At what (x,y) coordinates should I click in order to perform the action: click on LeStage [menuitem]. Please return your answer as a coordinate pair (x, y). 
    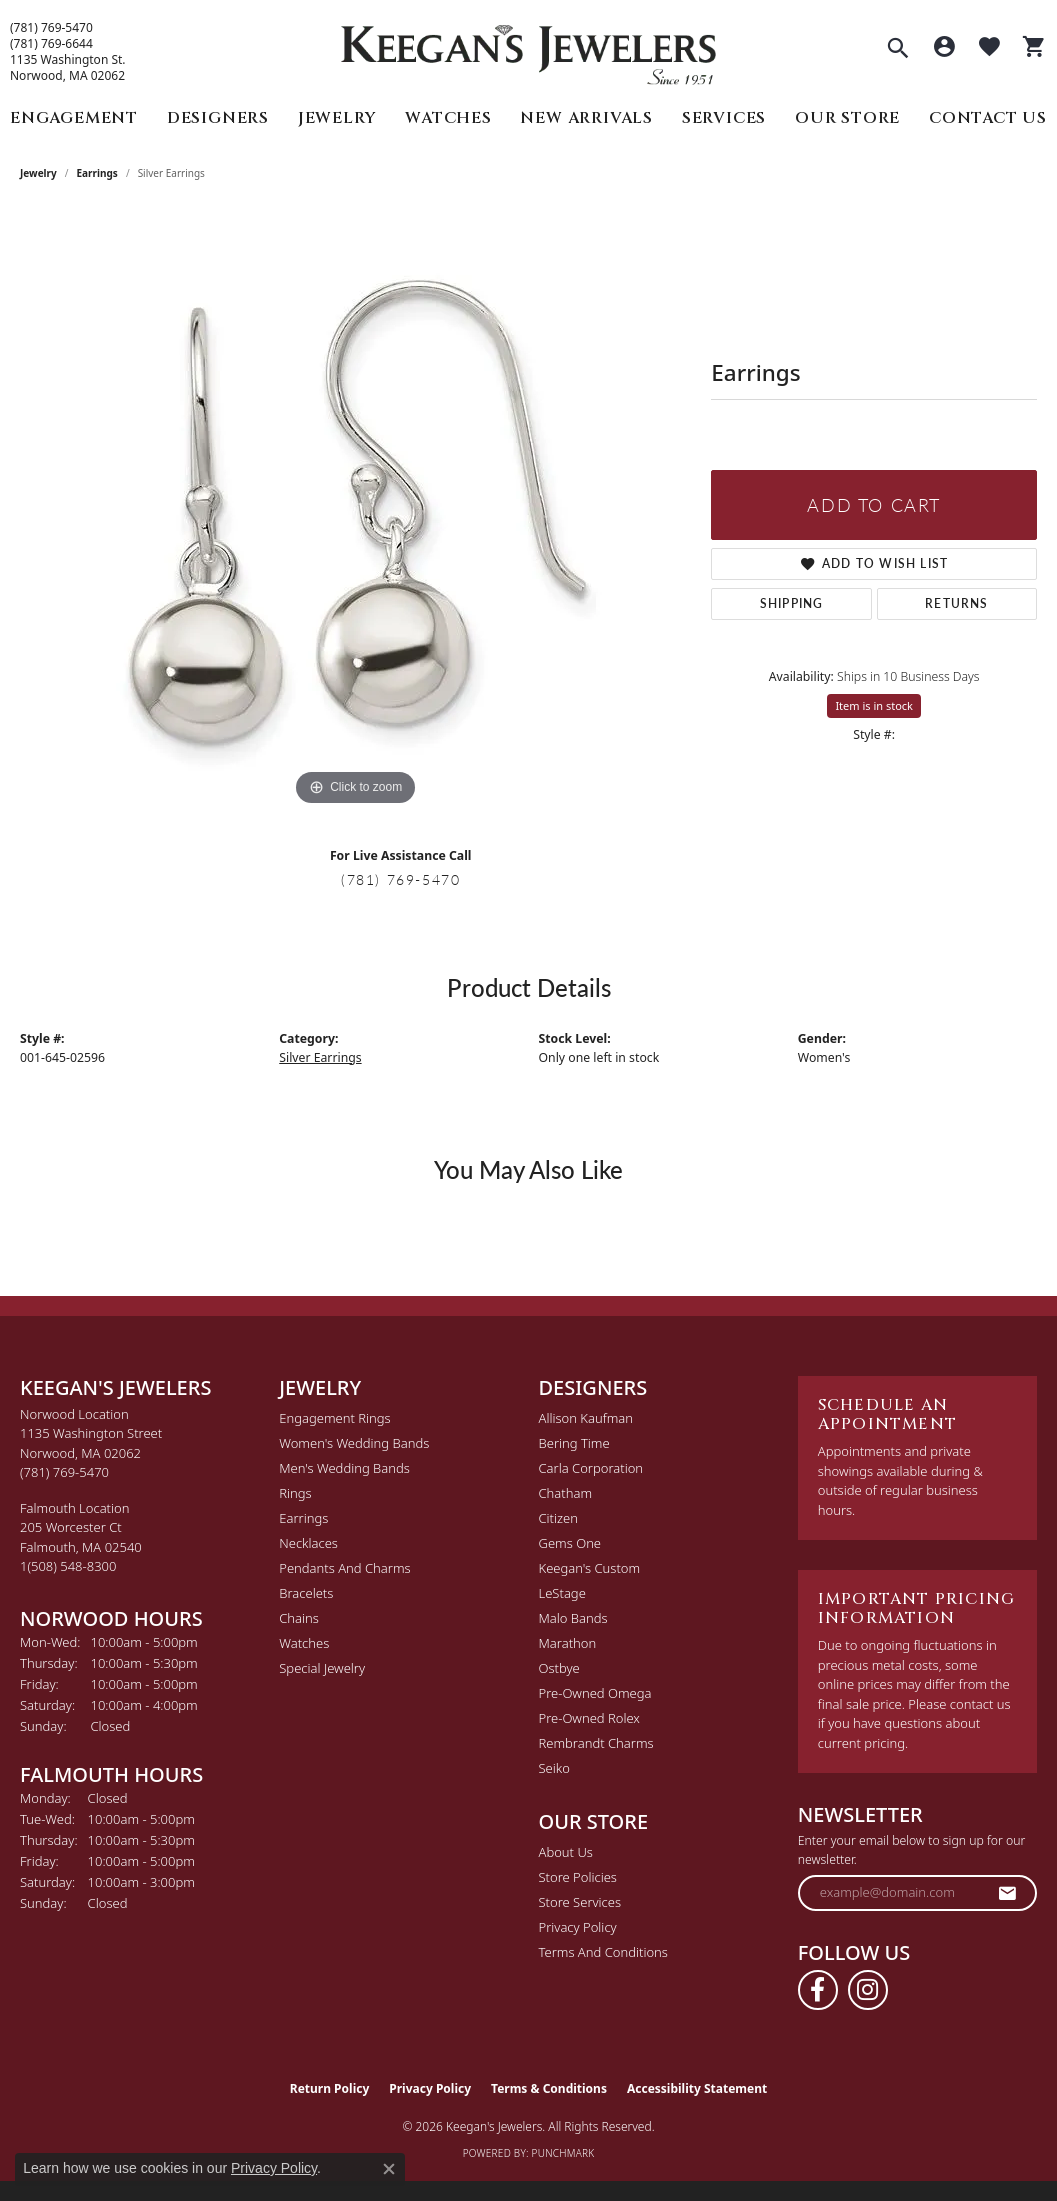
    Looking at the image, I should click on (562, 1593).